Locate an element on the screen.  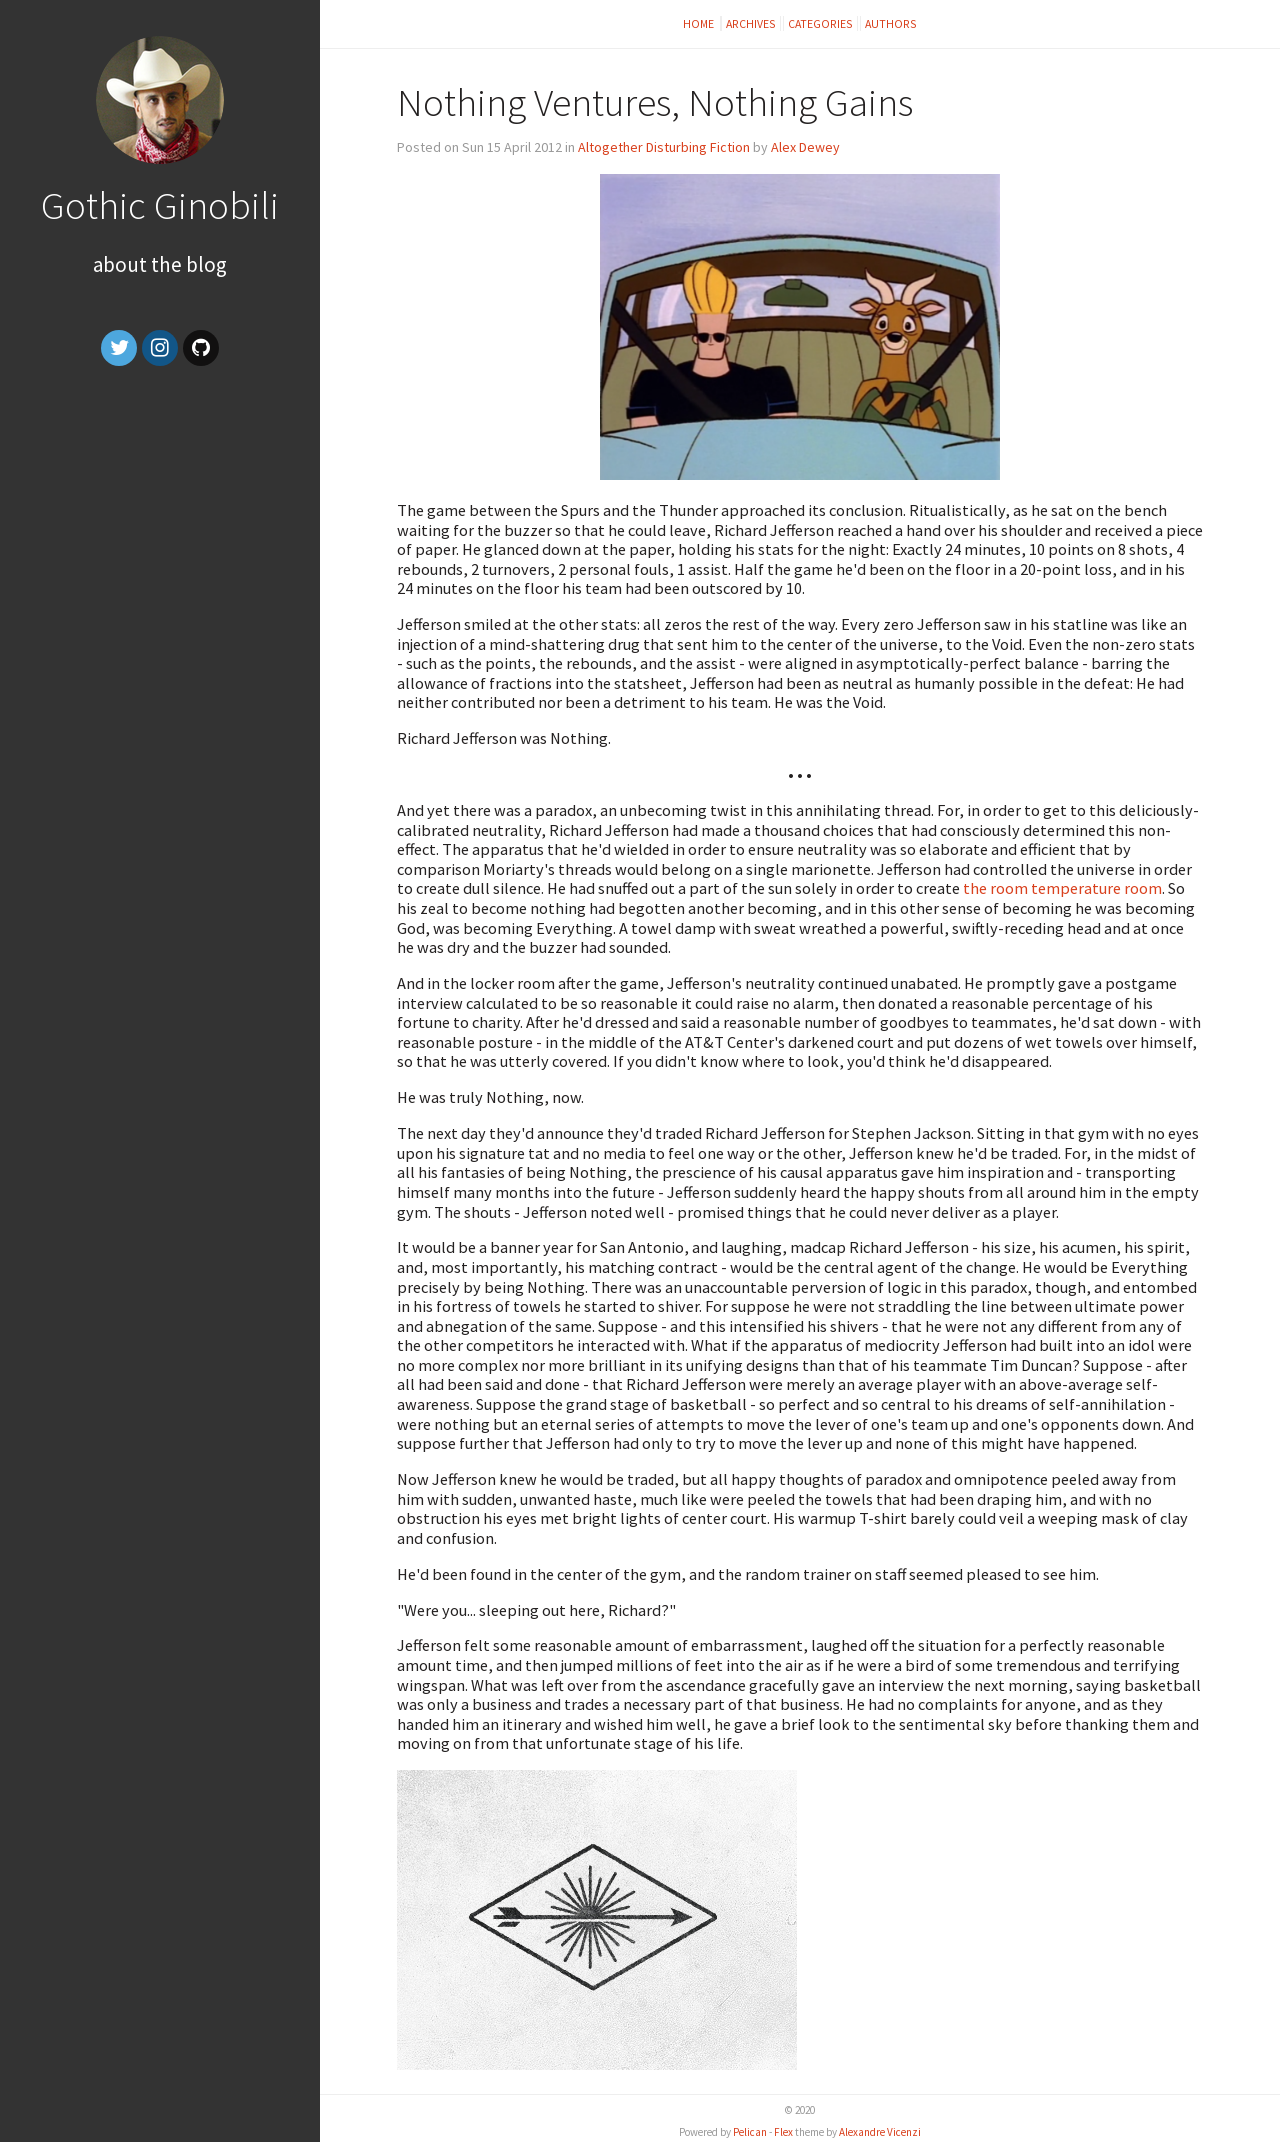
Authors is located at coordinates (891, 23).